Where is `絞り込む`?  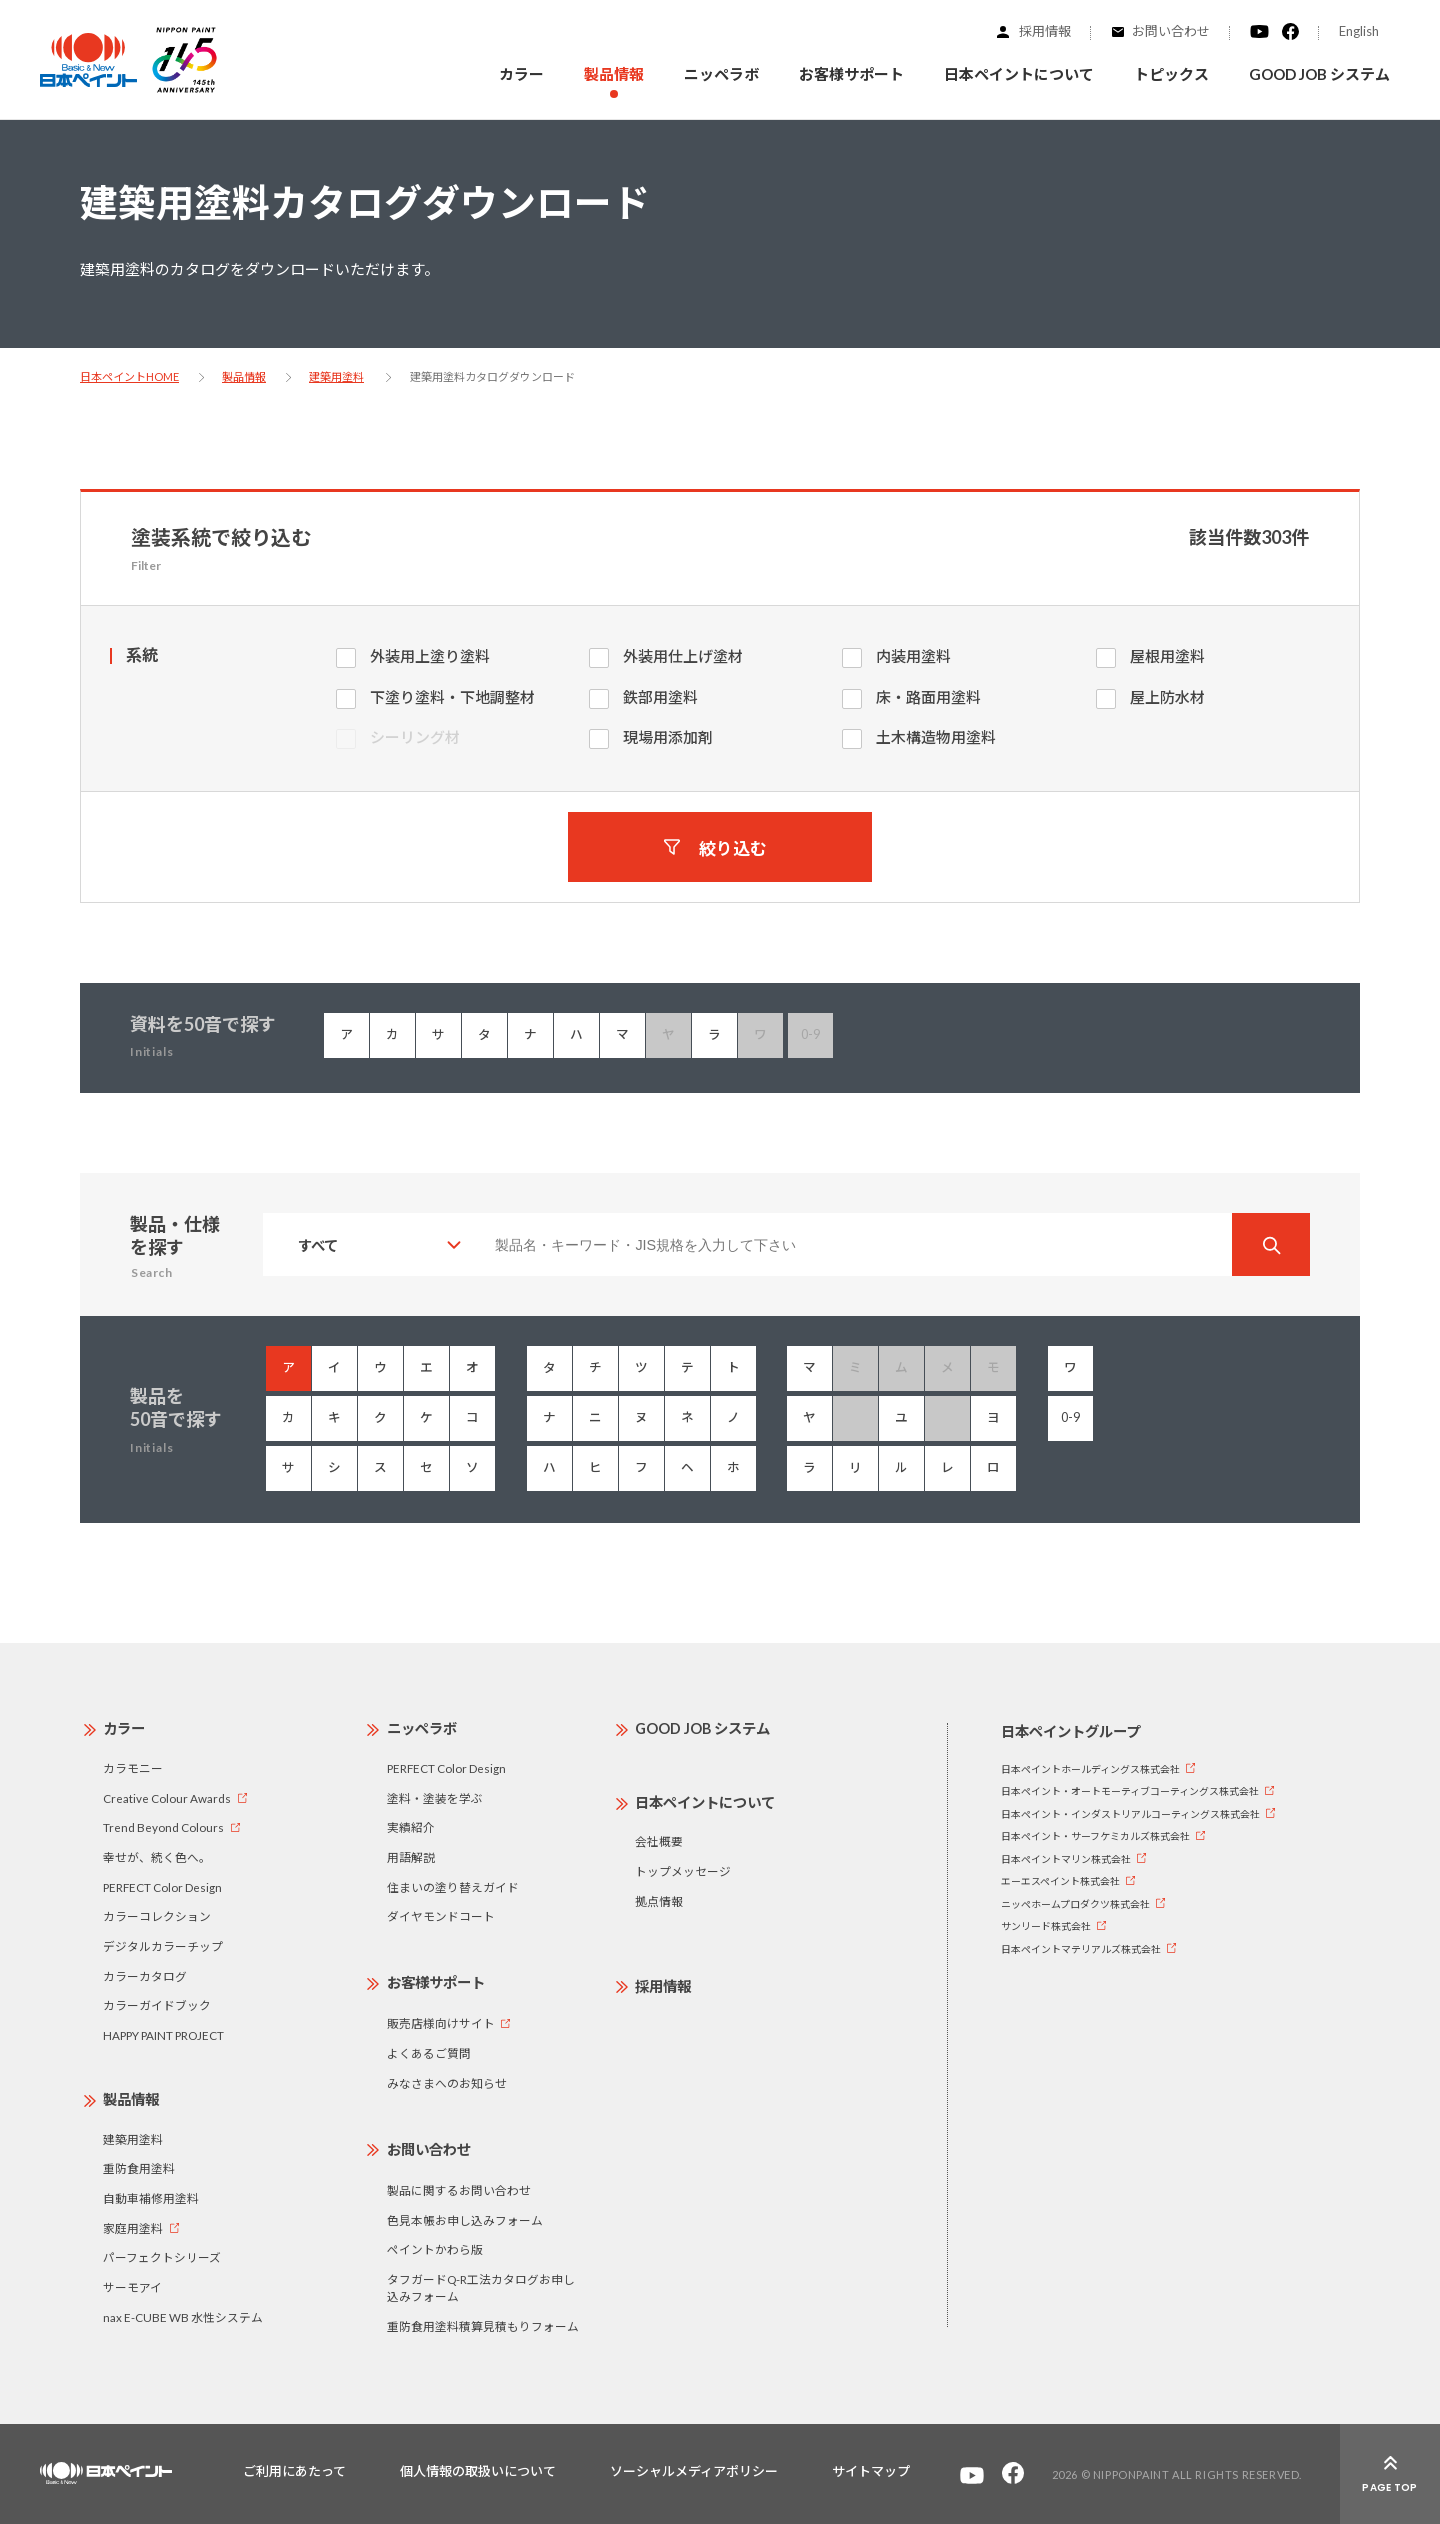 絞り込む is located at coordinates (733, 847).